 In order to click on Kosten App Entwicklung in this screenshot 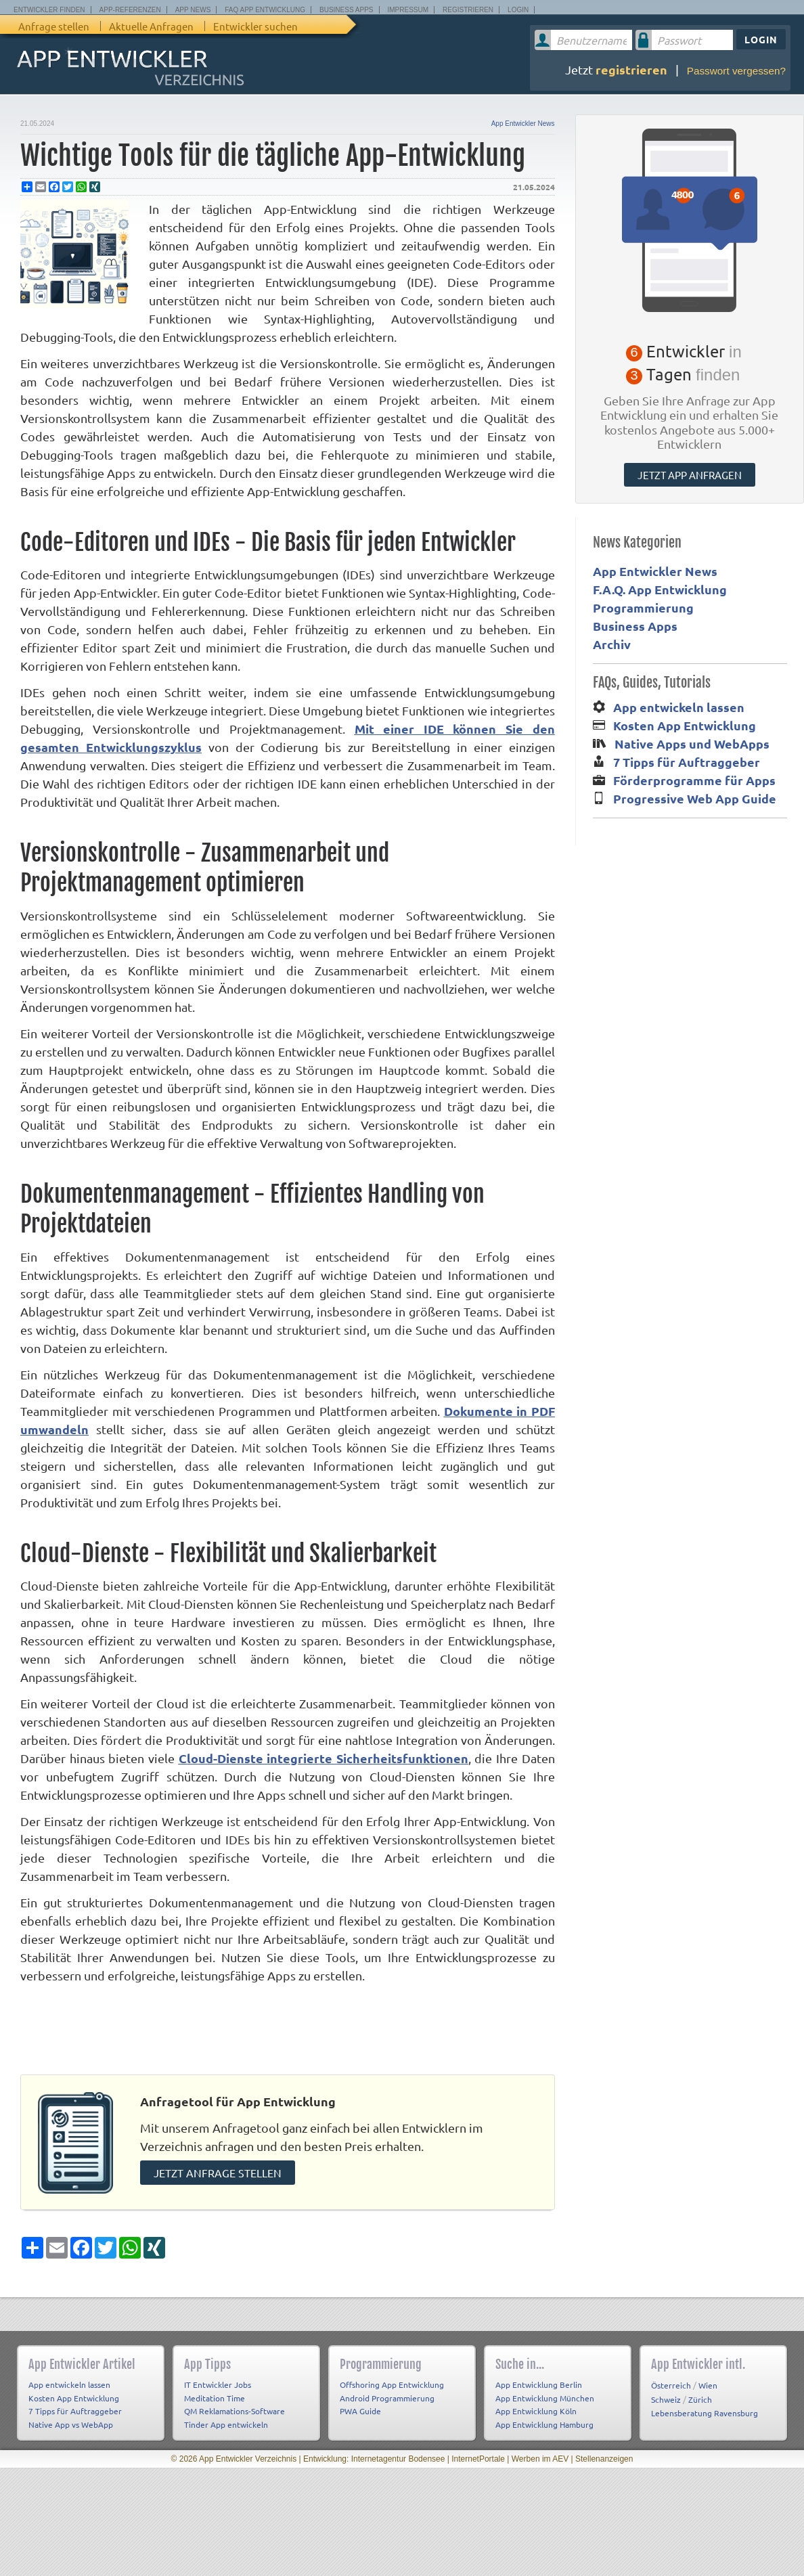, I will do `click(684, 725)`.